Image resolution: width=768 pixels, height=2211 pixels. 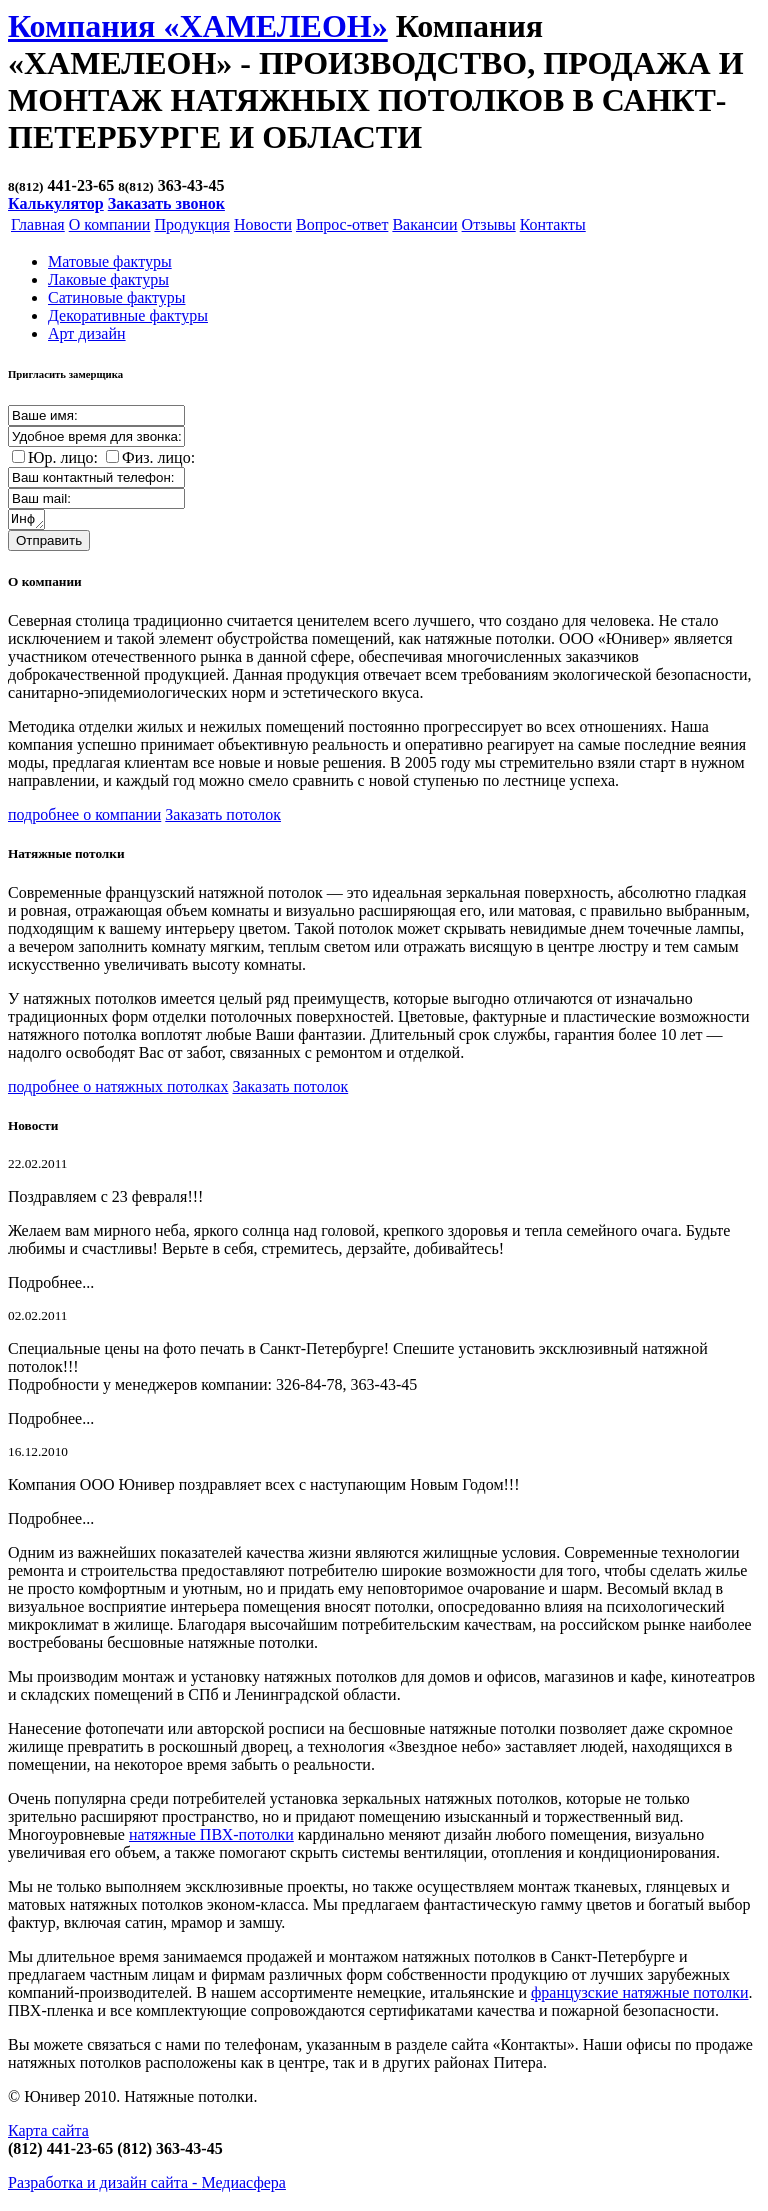 What do you see at coordinates (166, 203) in the screenshot?
I see `Заказать звонок` at bounding box center [166, 203].